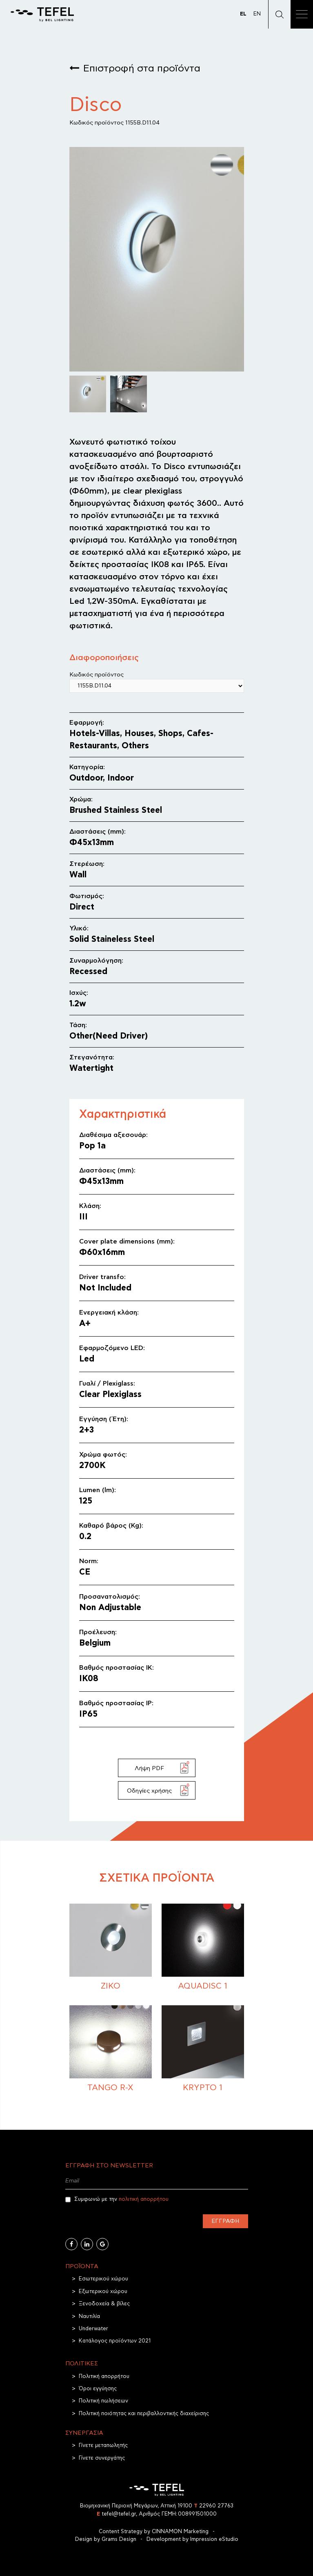  I want to click on 22960 27763, so click(213, 2506).